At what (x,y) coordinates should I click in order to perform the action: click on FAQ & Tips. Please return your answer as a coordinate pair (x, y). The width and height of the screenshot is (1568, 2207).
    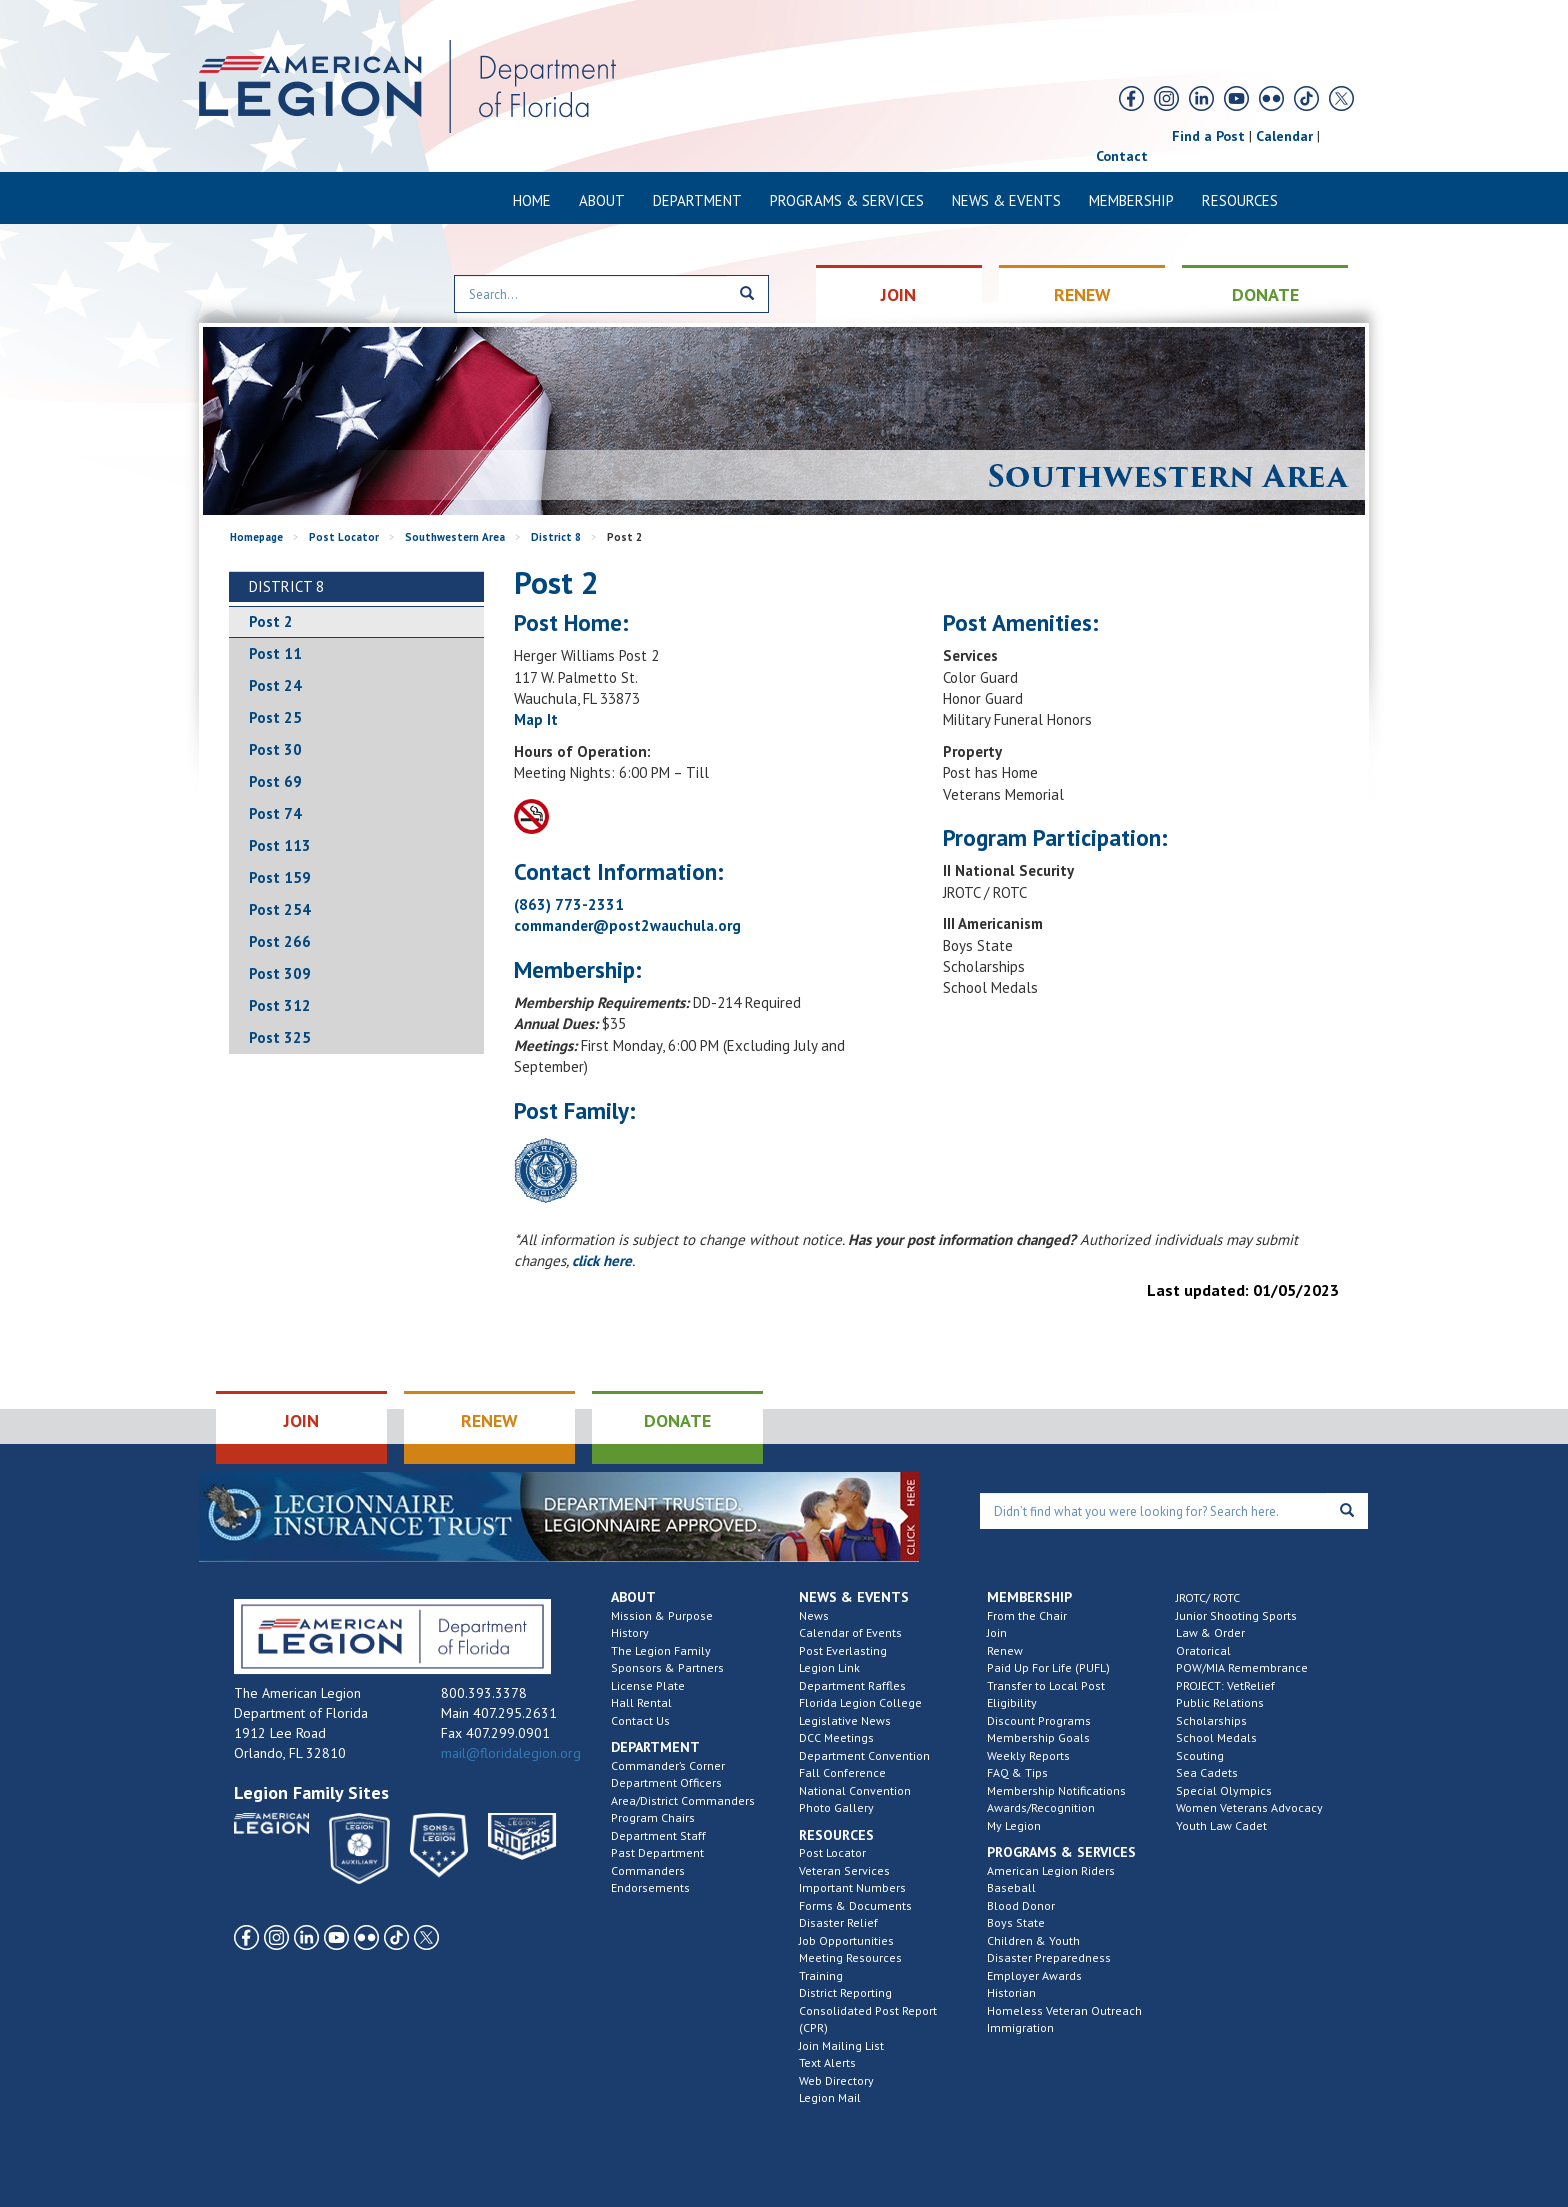
    Looking at the image, I should click on (1017, 1772).